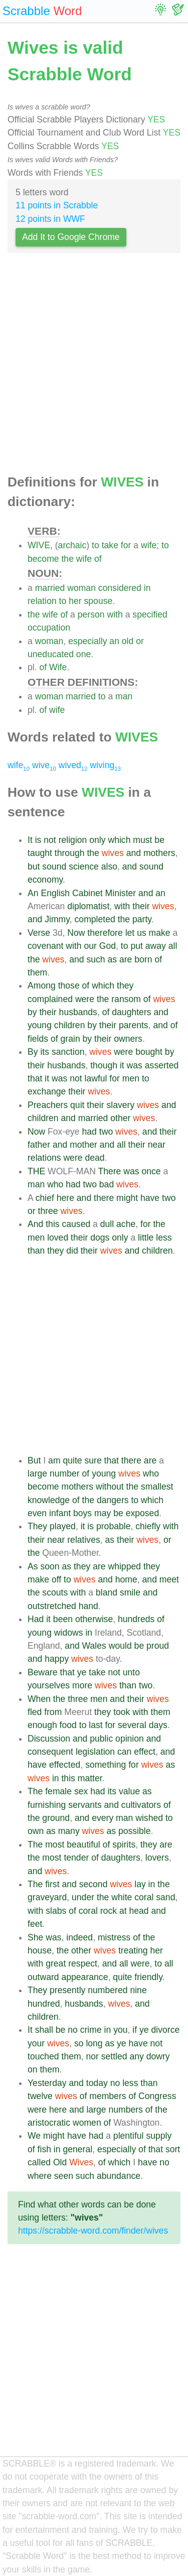 The height and width of the screenshot is (2576, 188). I want to click on dangers, so click(113, 1500).